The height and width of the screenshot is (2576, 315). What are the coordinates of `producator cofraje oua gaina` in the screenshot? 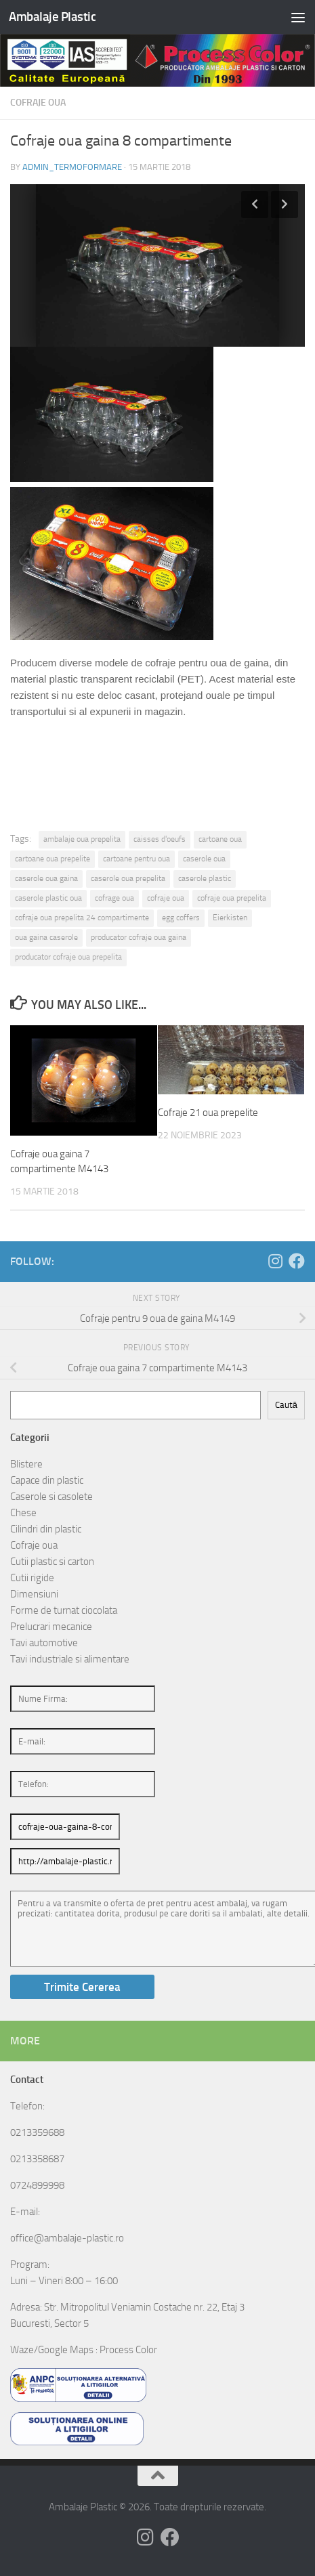 It's located at (138, 937).